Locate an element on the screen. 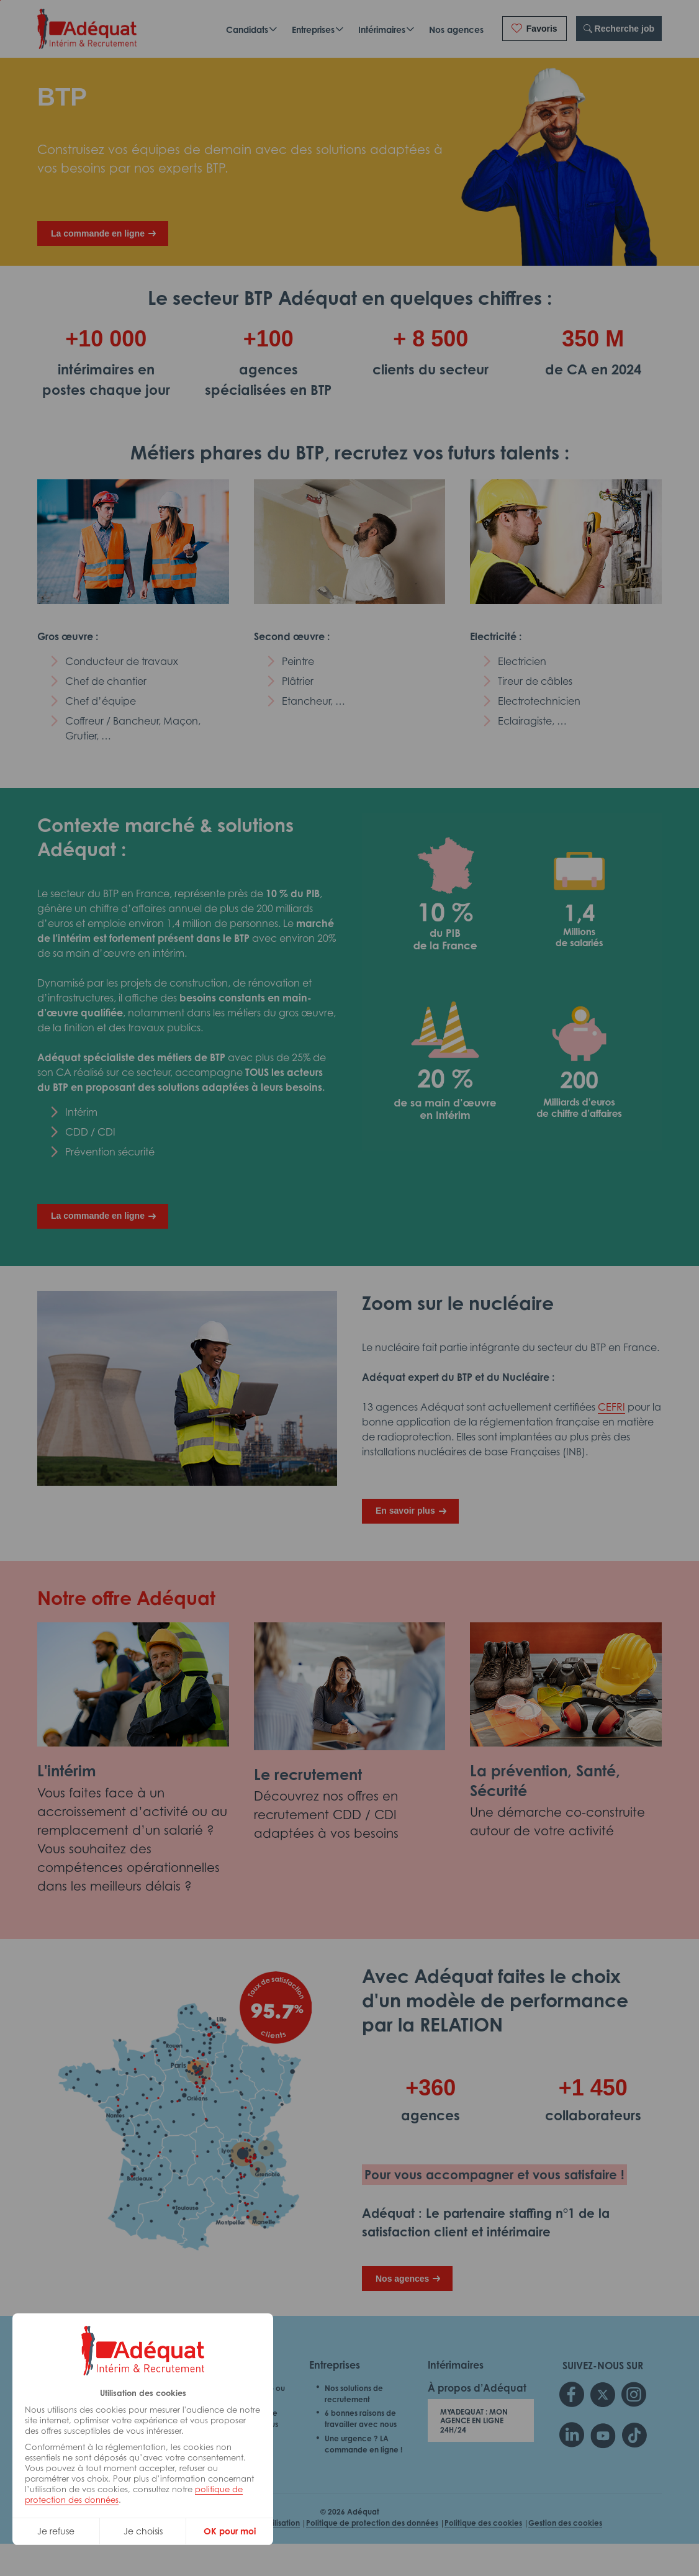 This screenshot has height=2576, width=699. Je refuse is located at coordinates (55, 2531).